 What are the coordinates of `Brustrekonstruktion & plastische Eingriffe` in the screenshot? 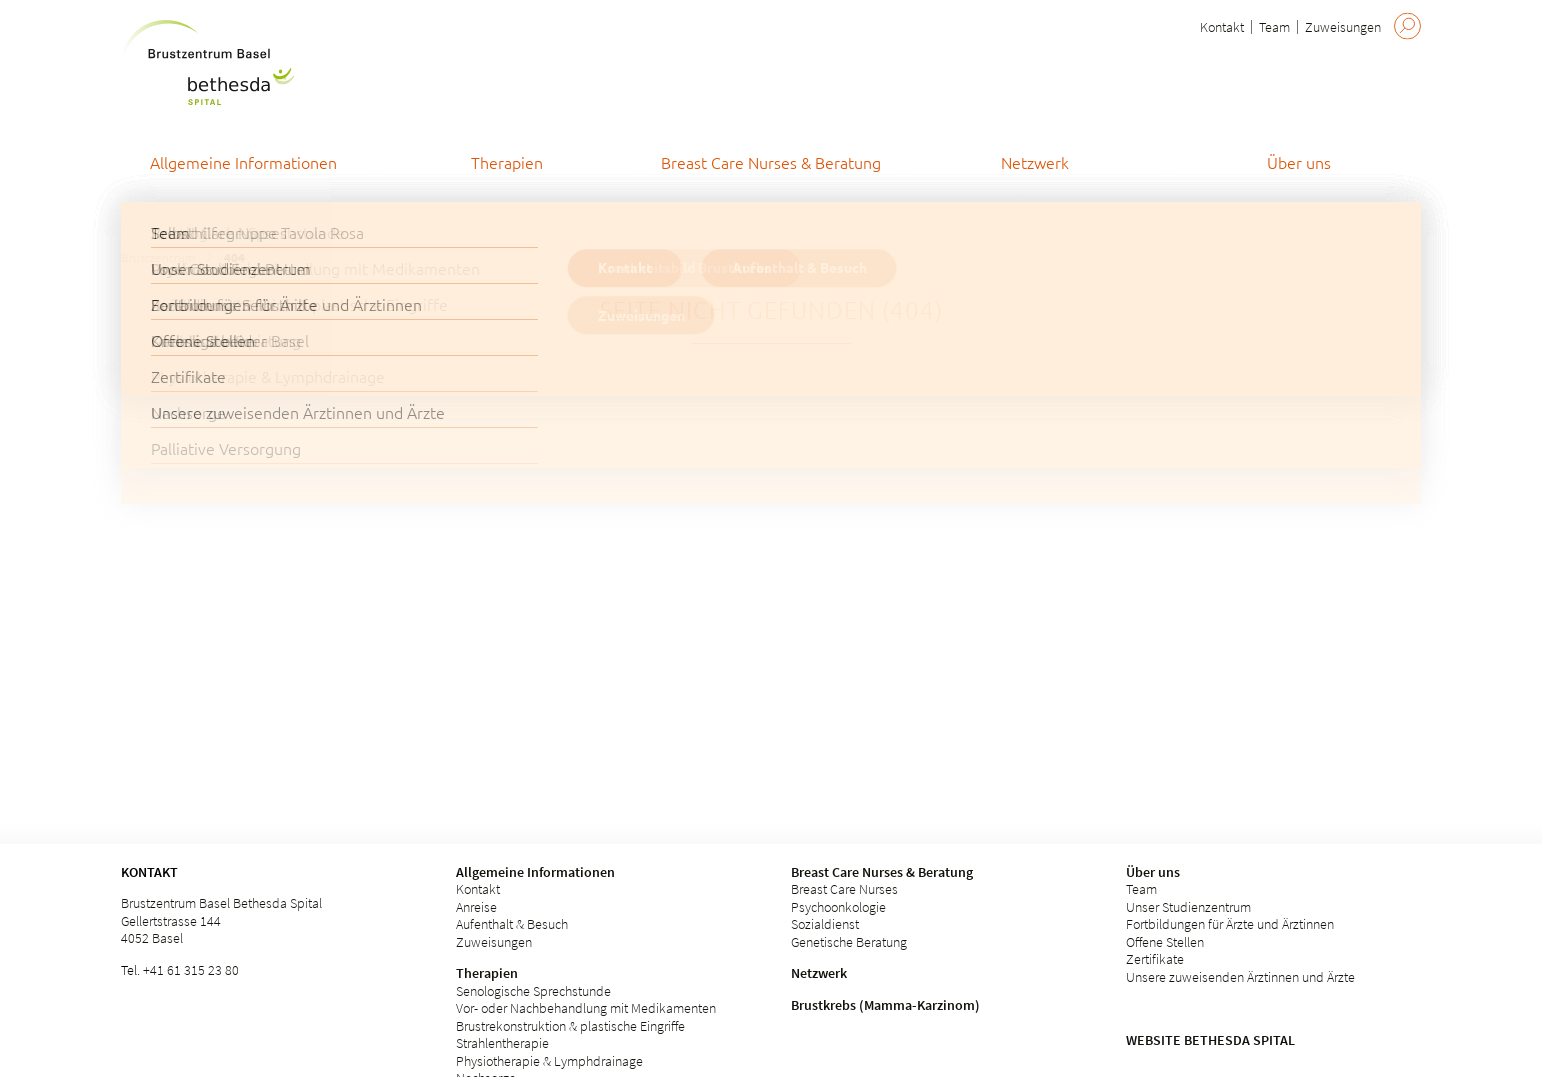 It's located at (570, 1026).